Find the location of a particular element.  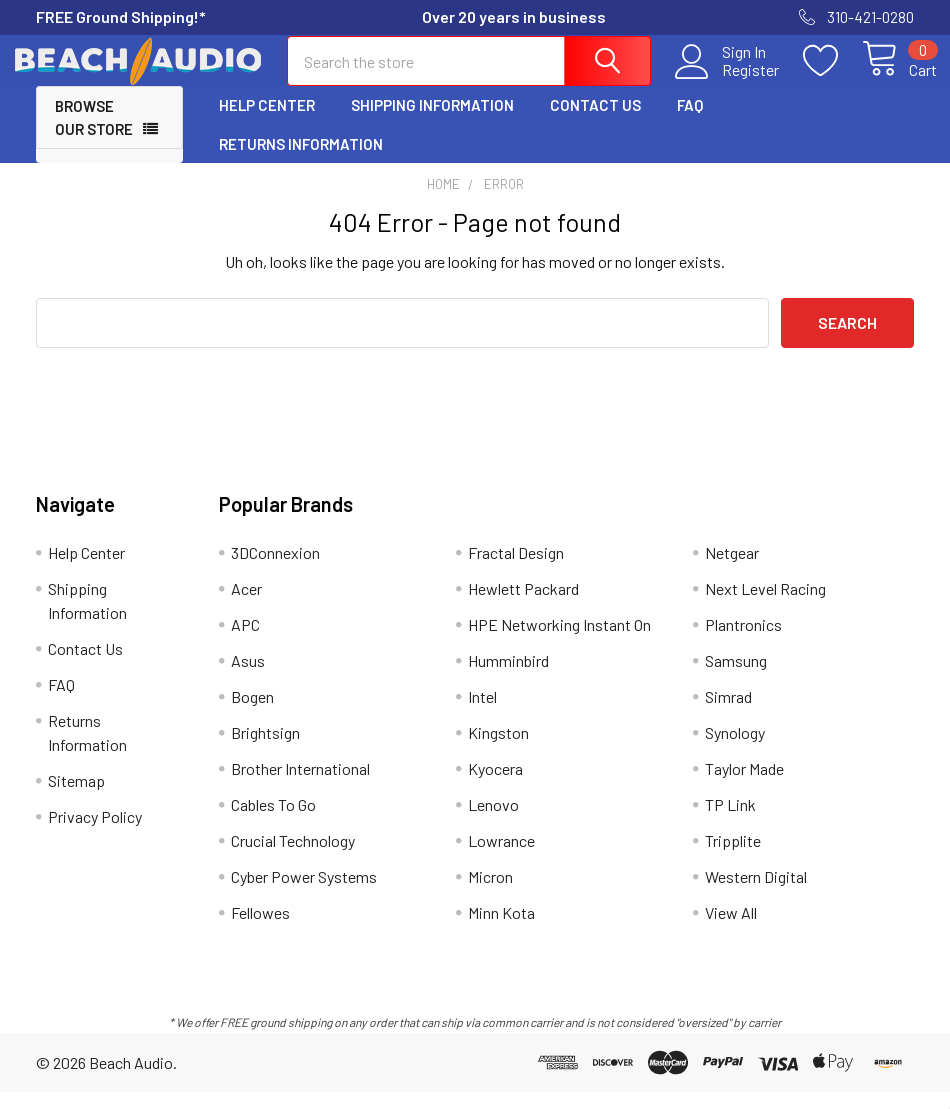

Asus is located at coordinates (248, 677).